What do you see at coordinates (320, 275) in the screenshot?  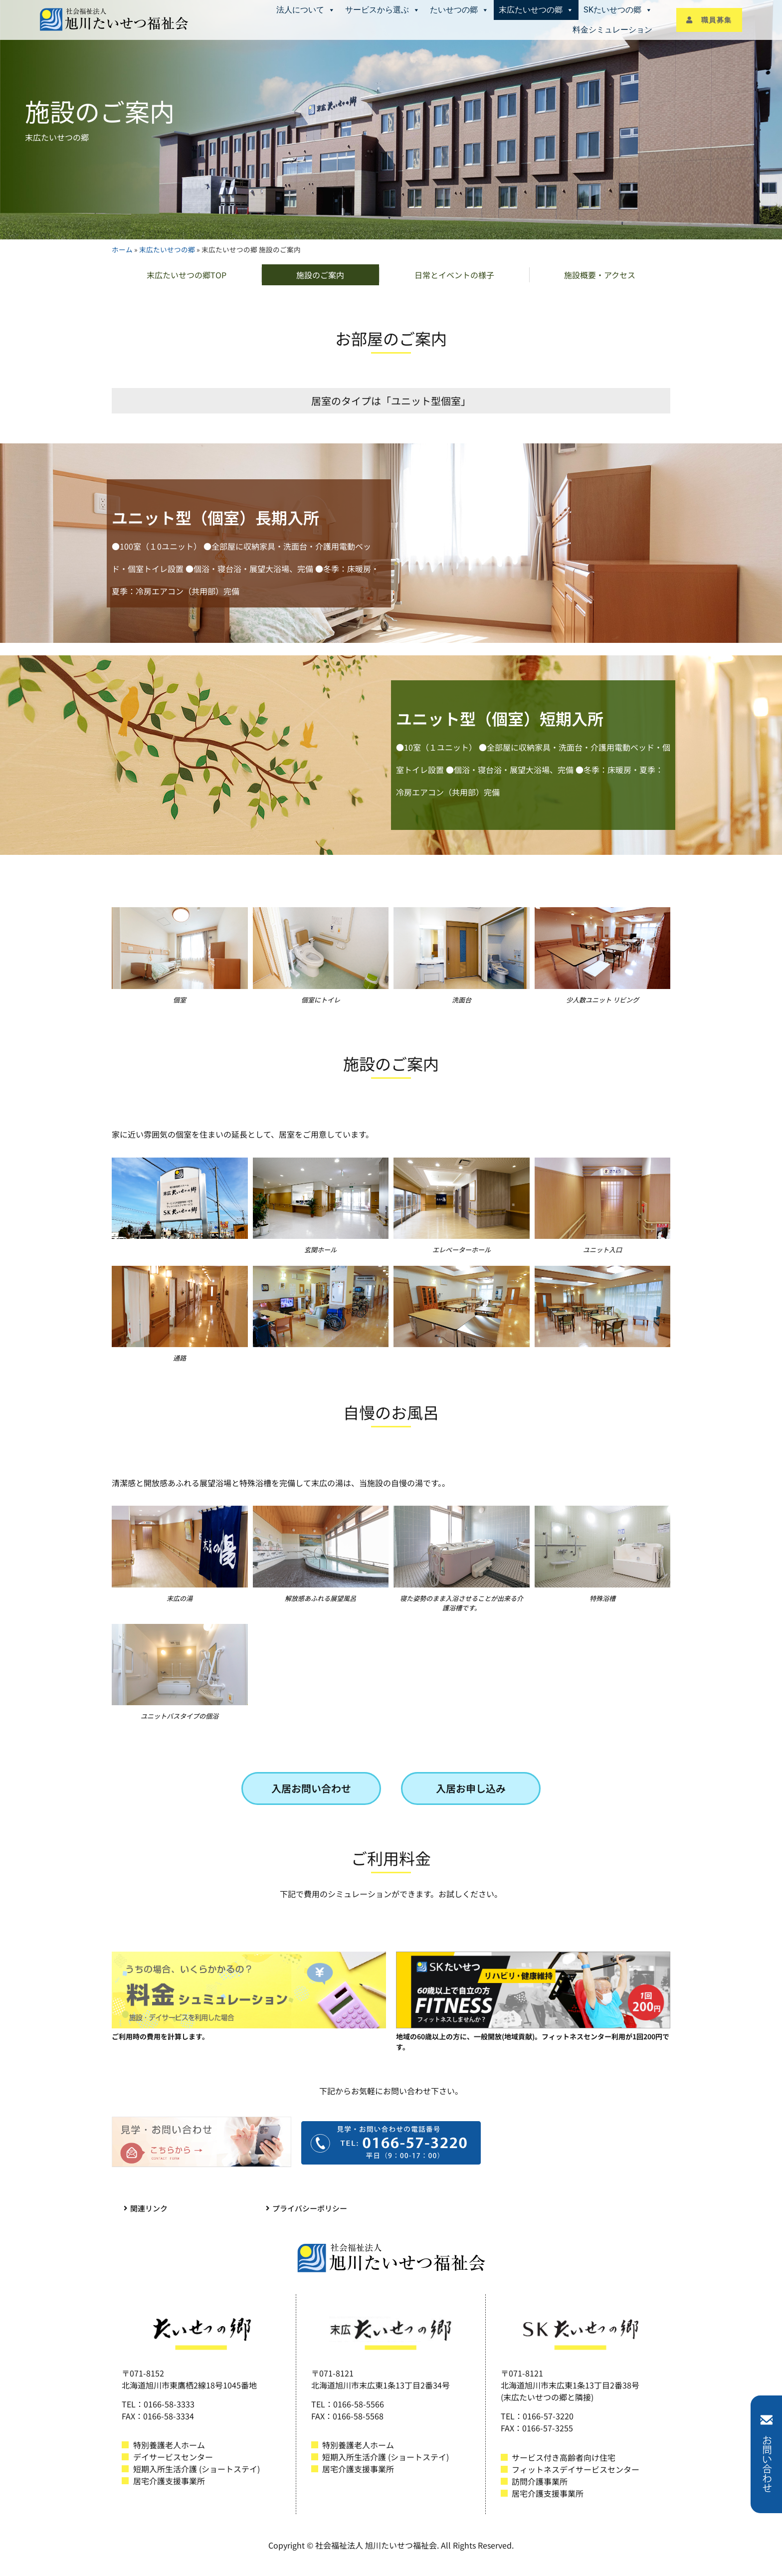 I see `施設のご案内` at bounding box center [320, 275].